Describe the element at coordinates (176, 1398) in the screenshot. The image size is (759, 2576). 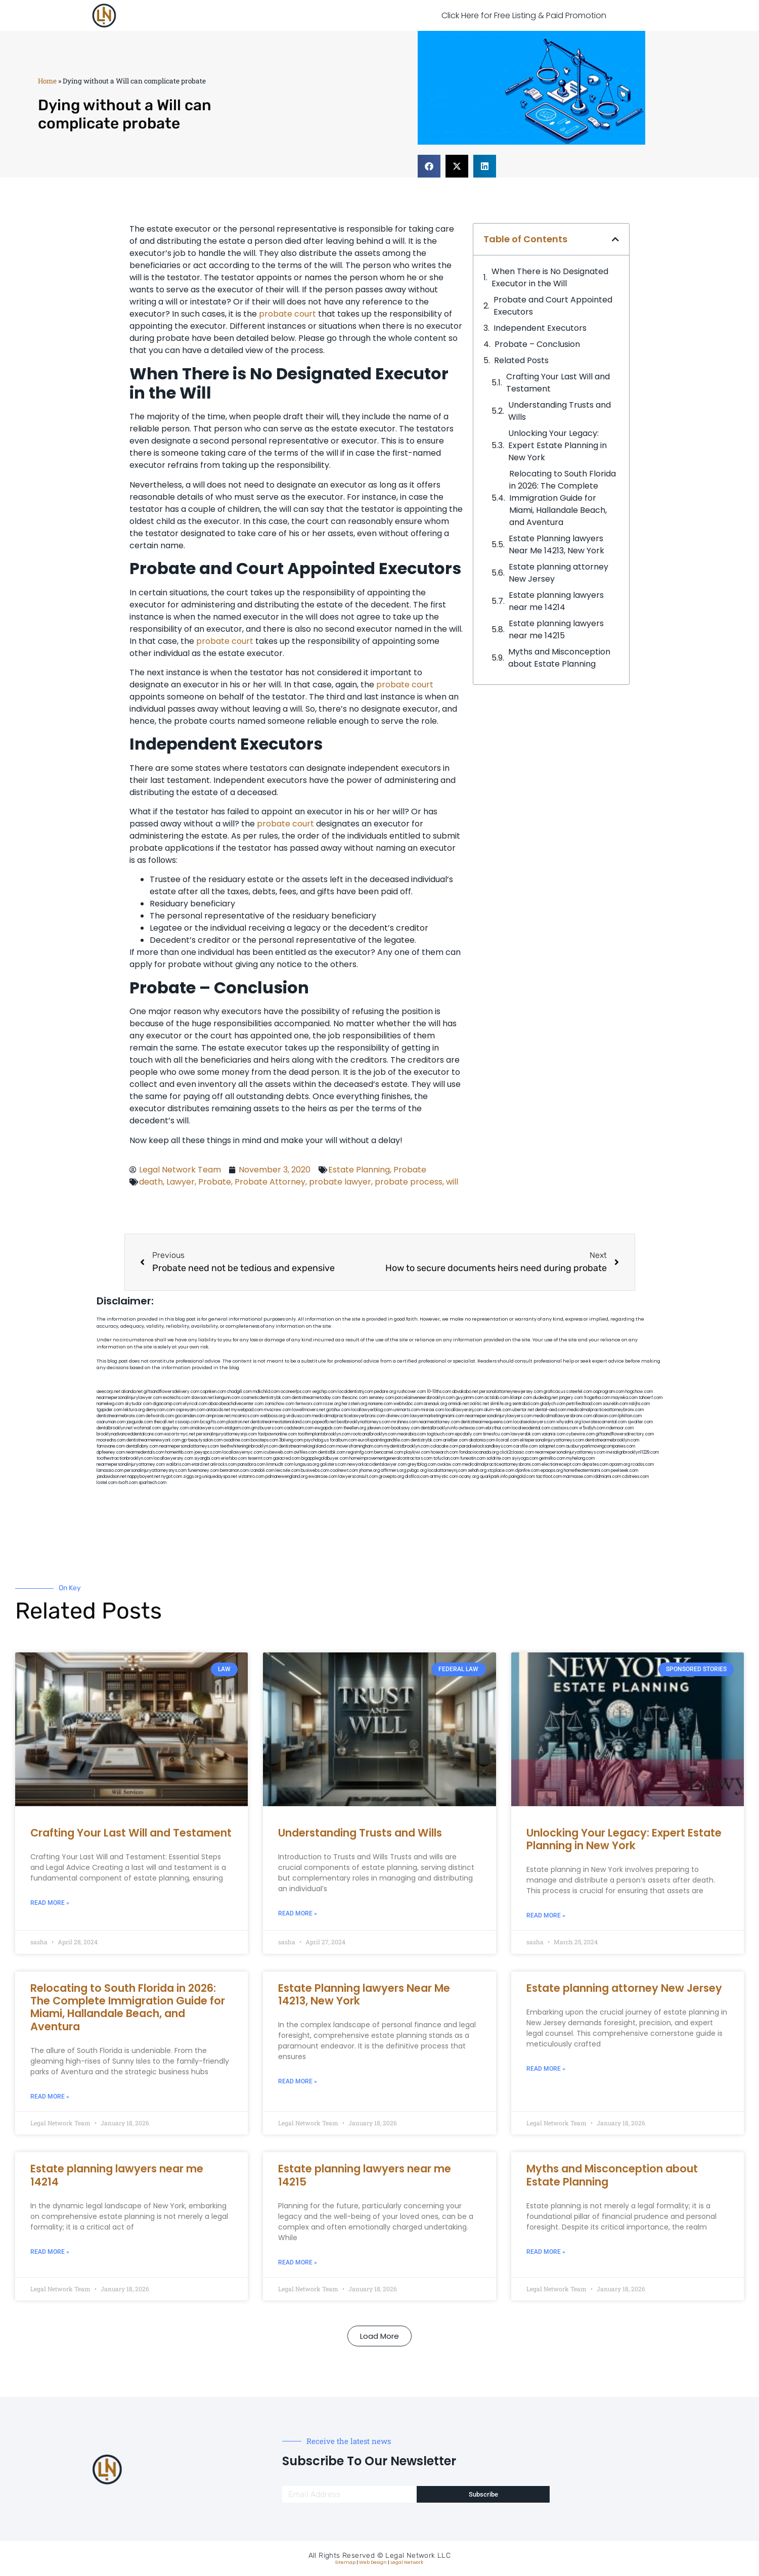
I see `exotechs.com` at that location.